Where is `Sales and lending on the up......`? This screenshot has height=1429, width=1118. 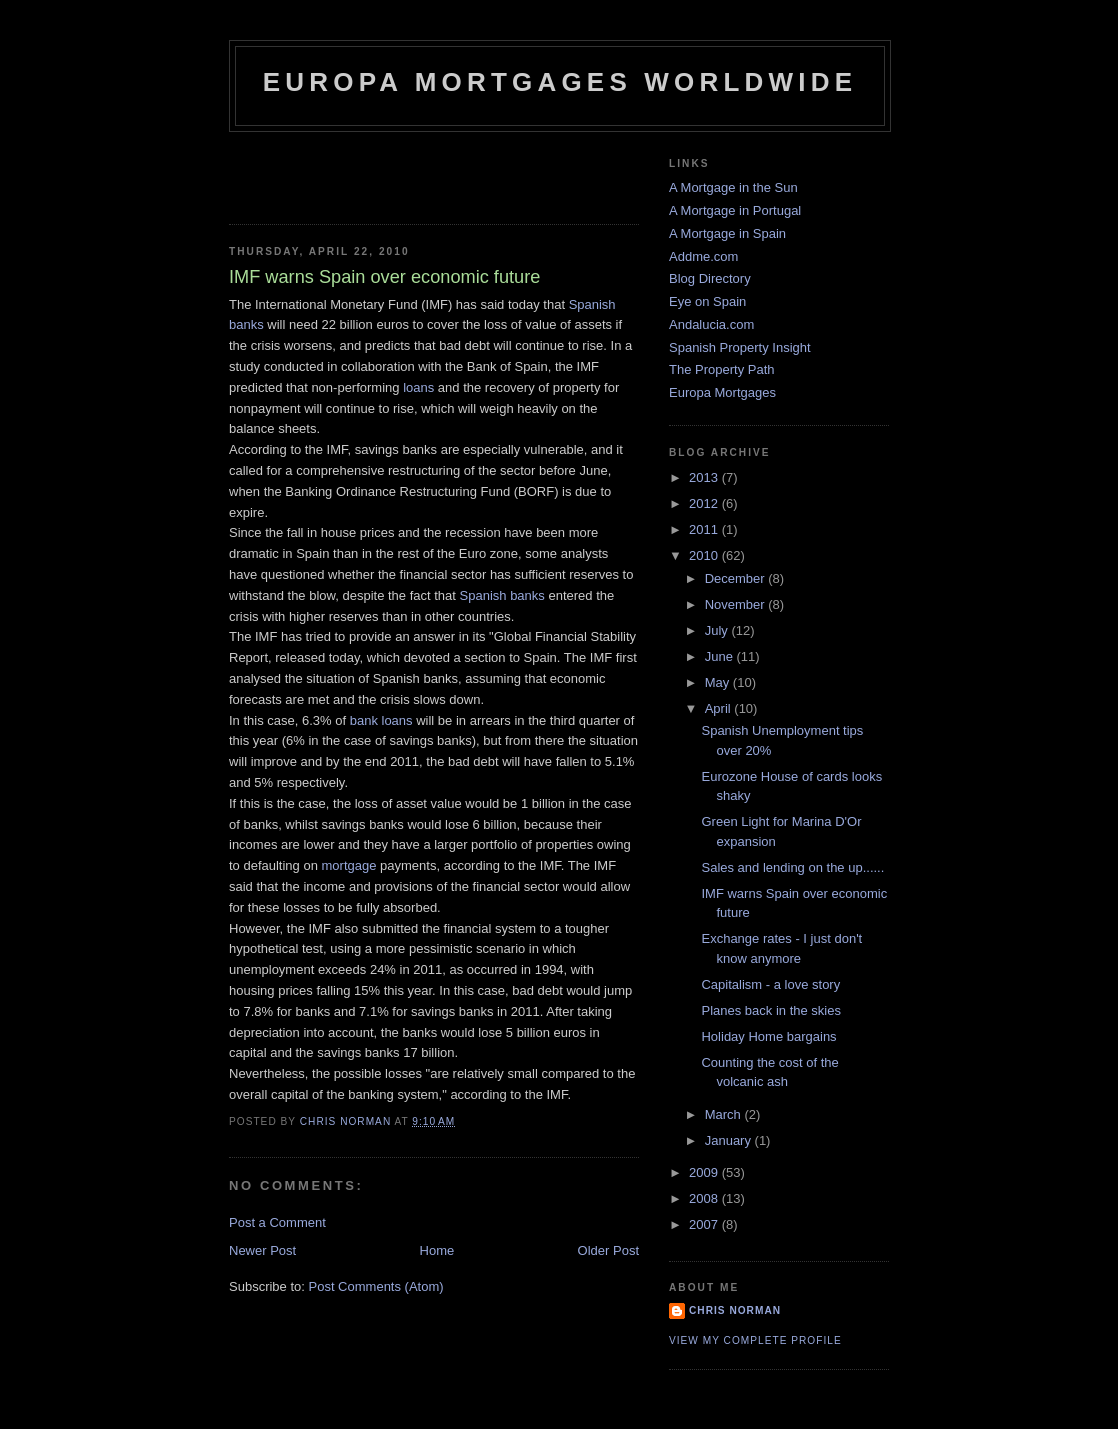 Sales and lending on the up...... is located at coordinates (792, 867).